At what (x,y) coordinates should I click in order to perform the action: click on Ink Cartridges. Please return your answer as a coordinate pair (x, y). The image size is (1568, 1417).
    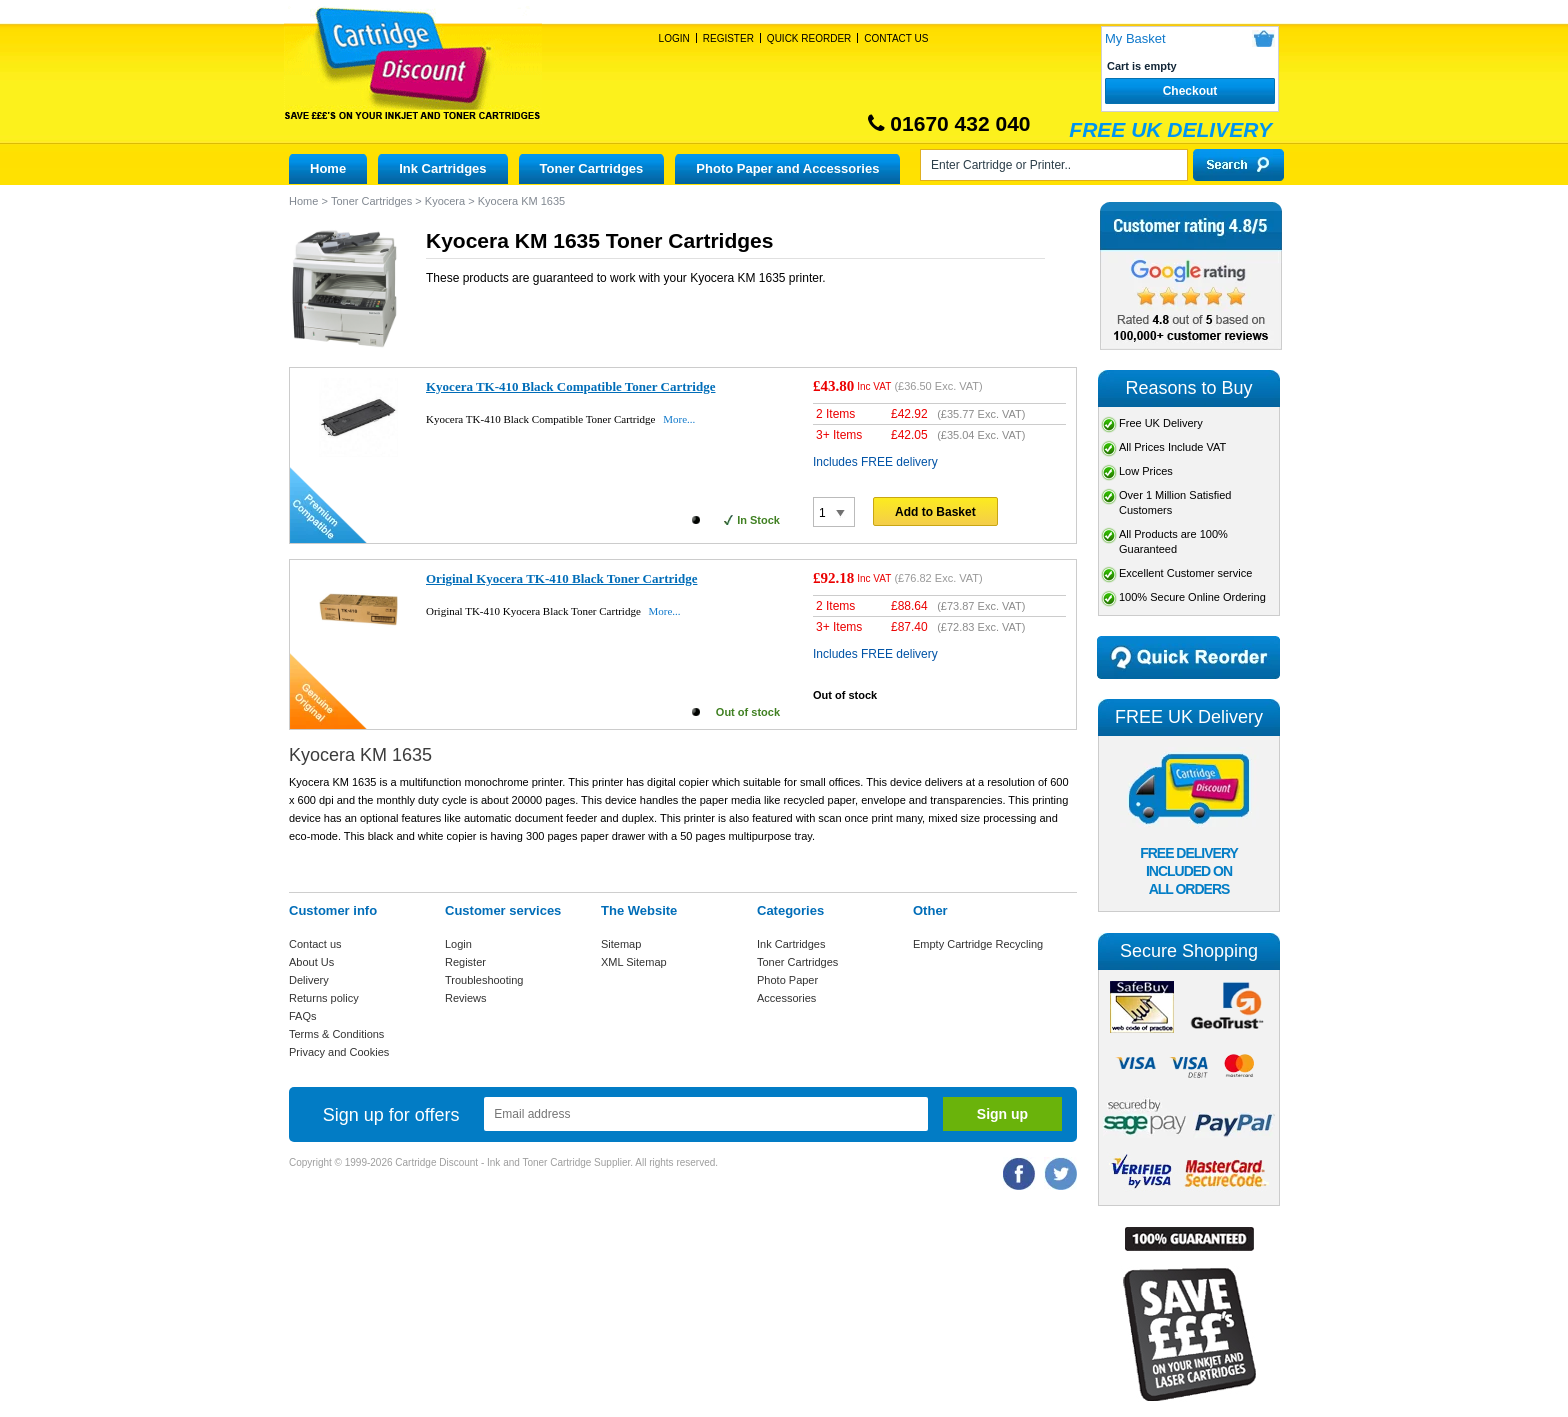
    Looking at the image, I should click on (442, 168).